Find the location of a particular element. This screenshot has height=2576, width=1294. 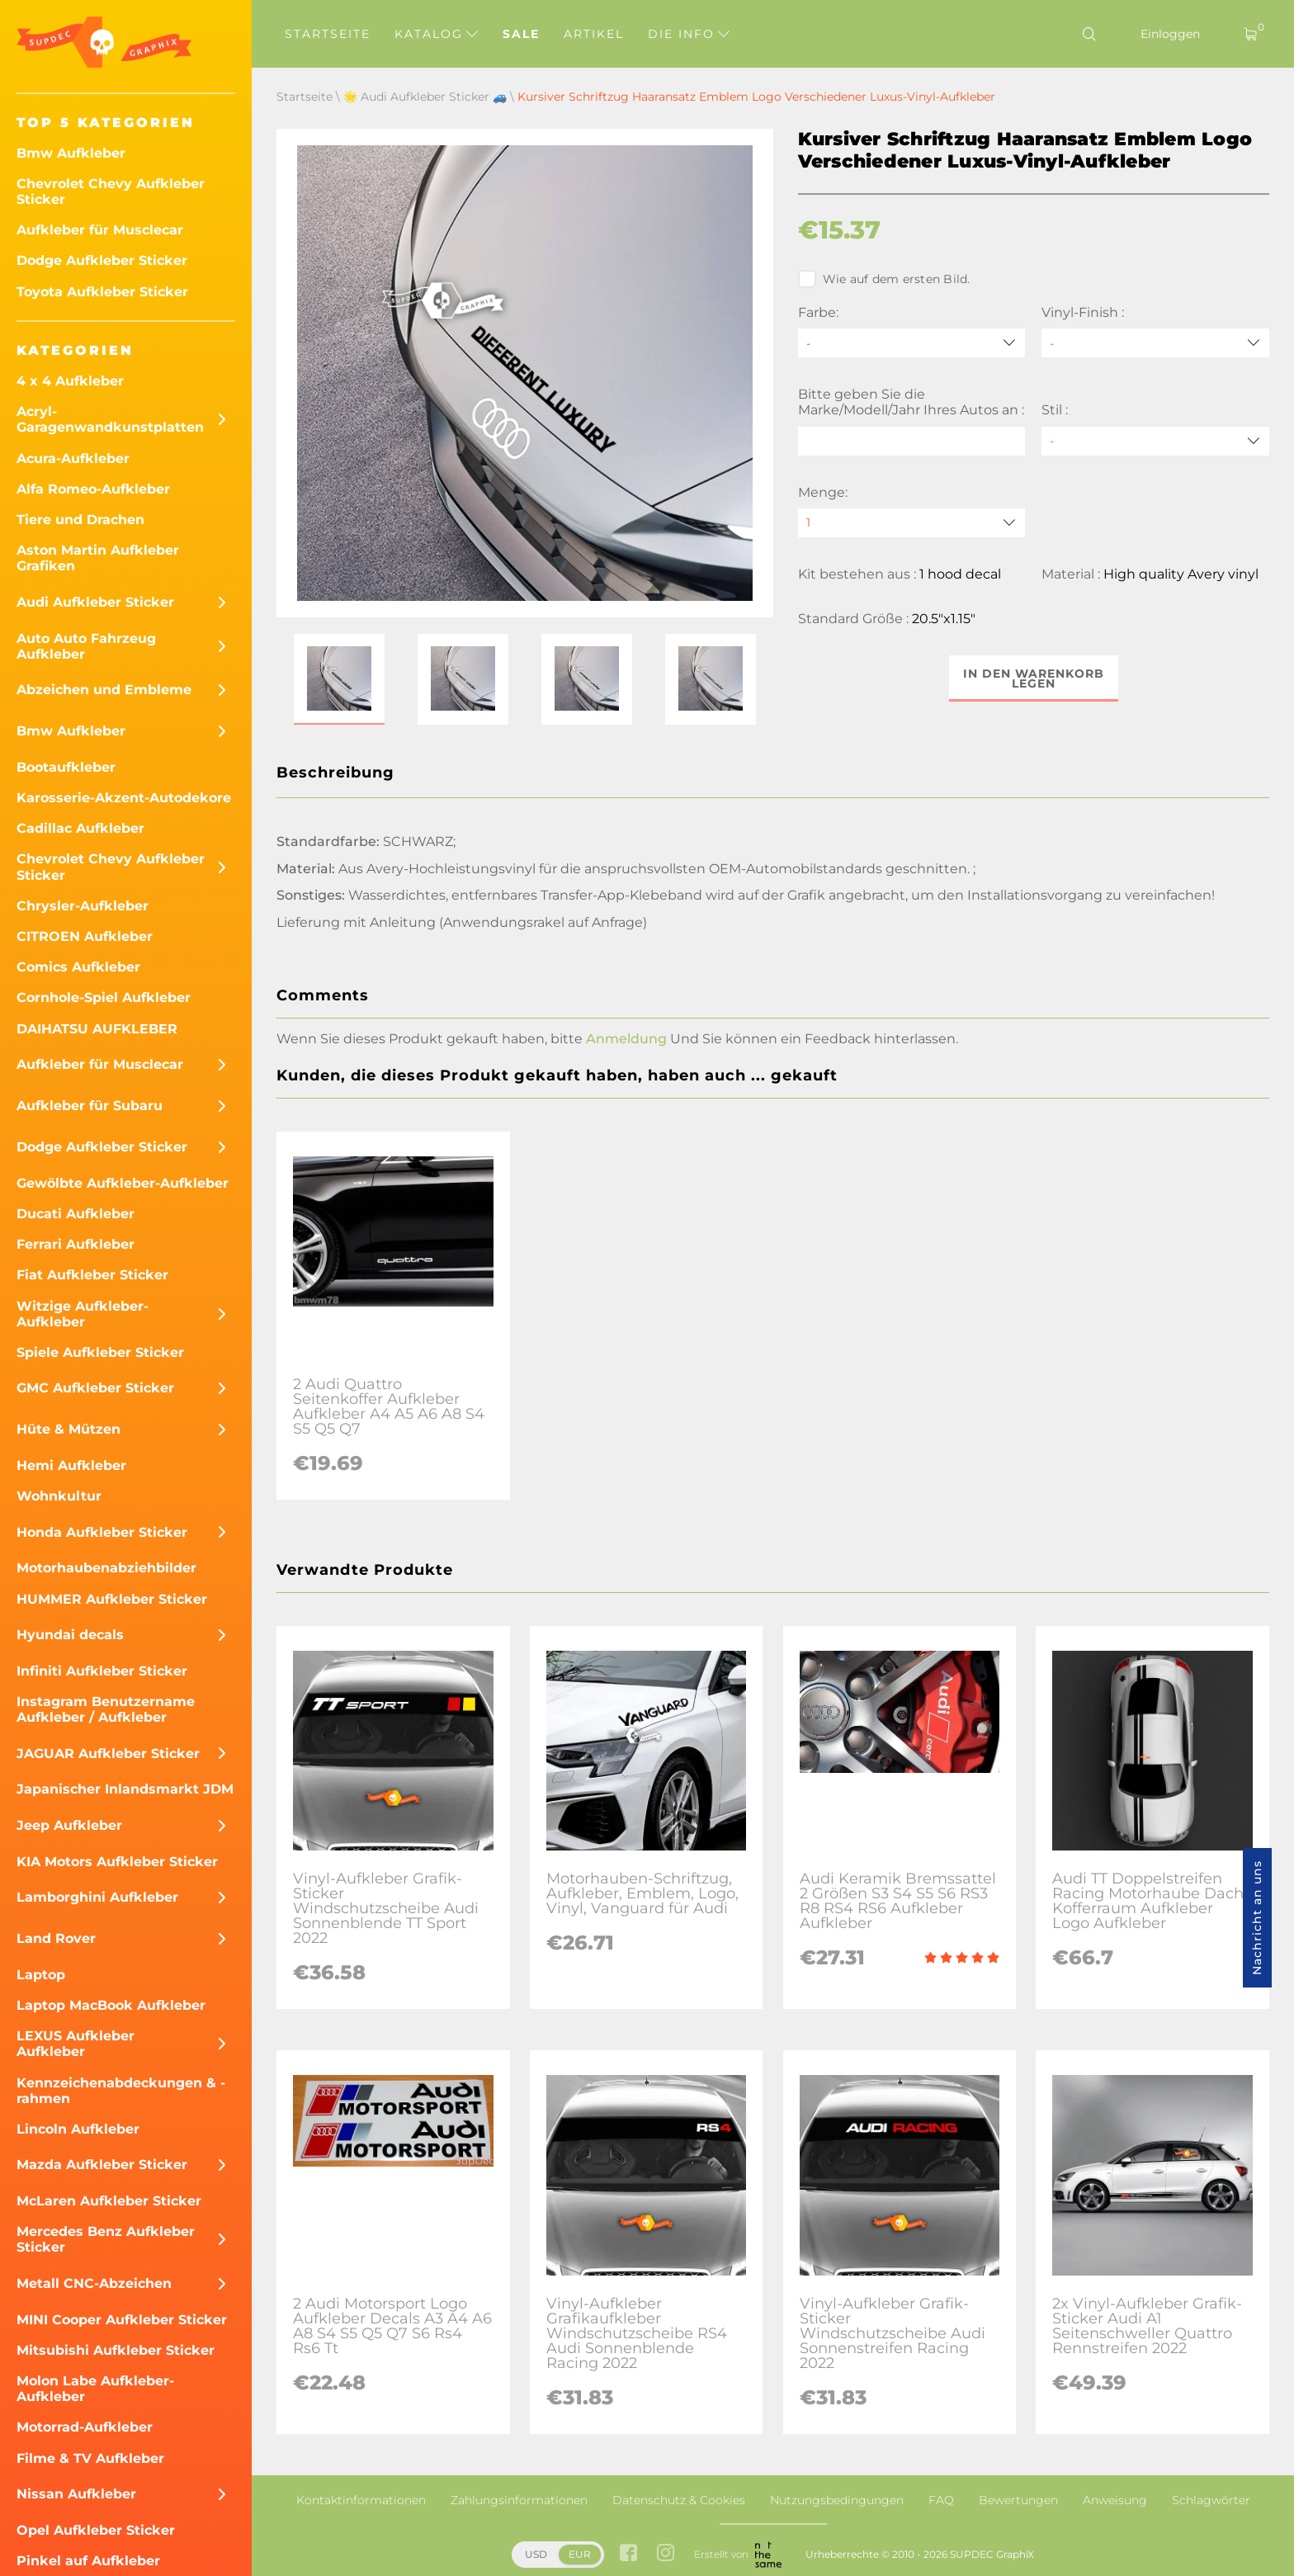

[instagram link] is located at coordinates (665, 2554).